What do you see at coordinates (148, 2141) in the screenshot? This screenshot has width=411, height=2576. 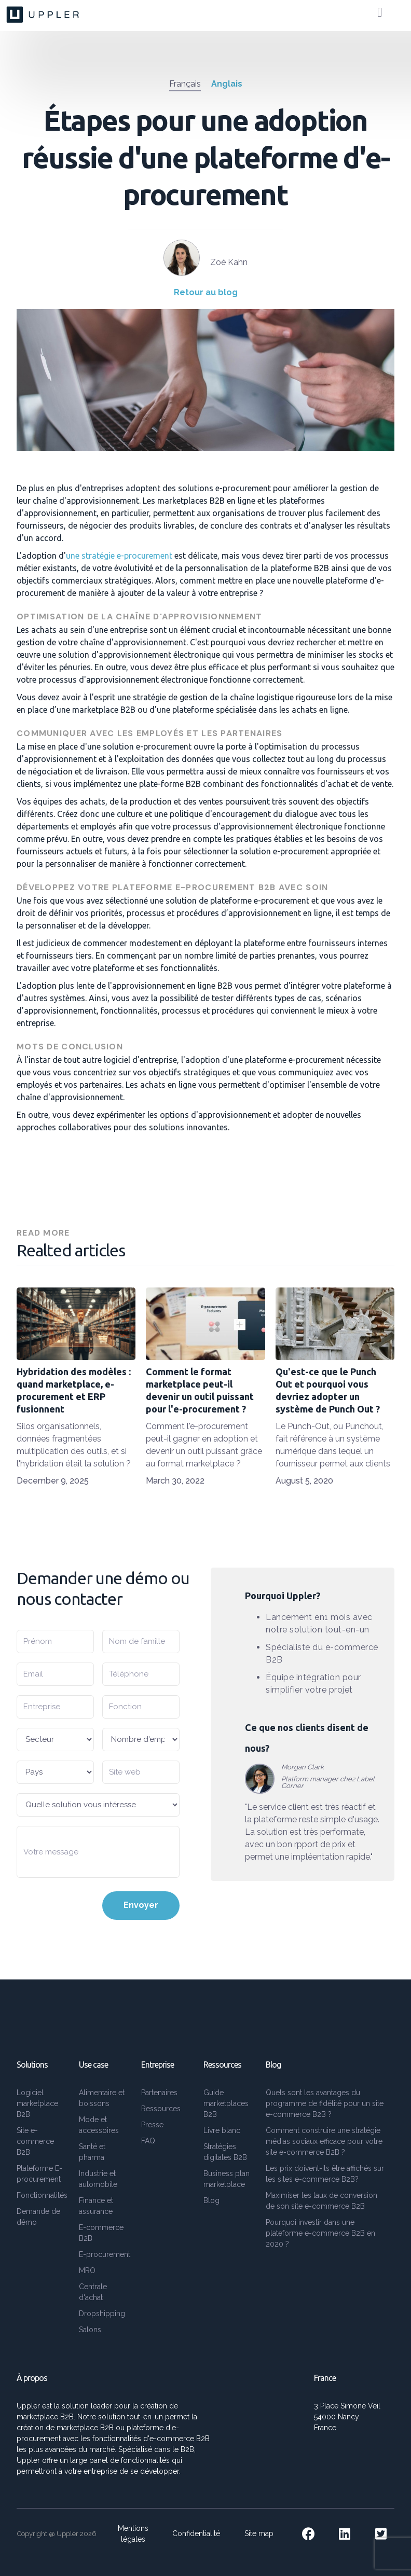 I see `FAQ` at bounding box center [148, 2141].